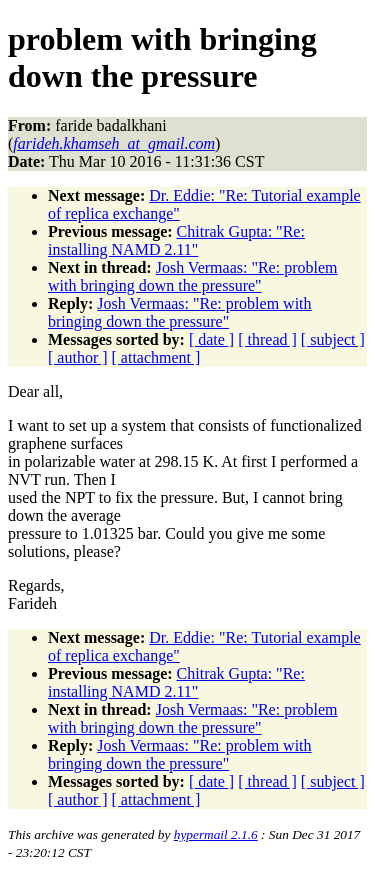  I want to click on hypermail 2.1.6, so click(216, 834).